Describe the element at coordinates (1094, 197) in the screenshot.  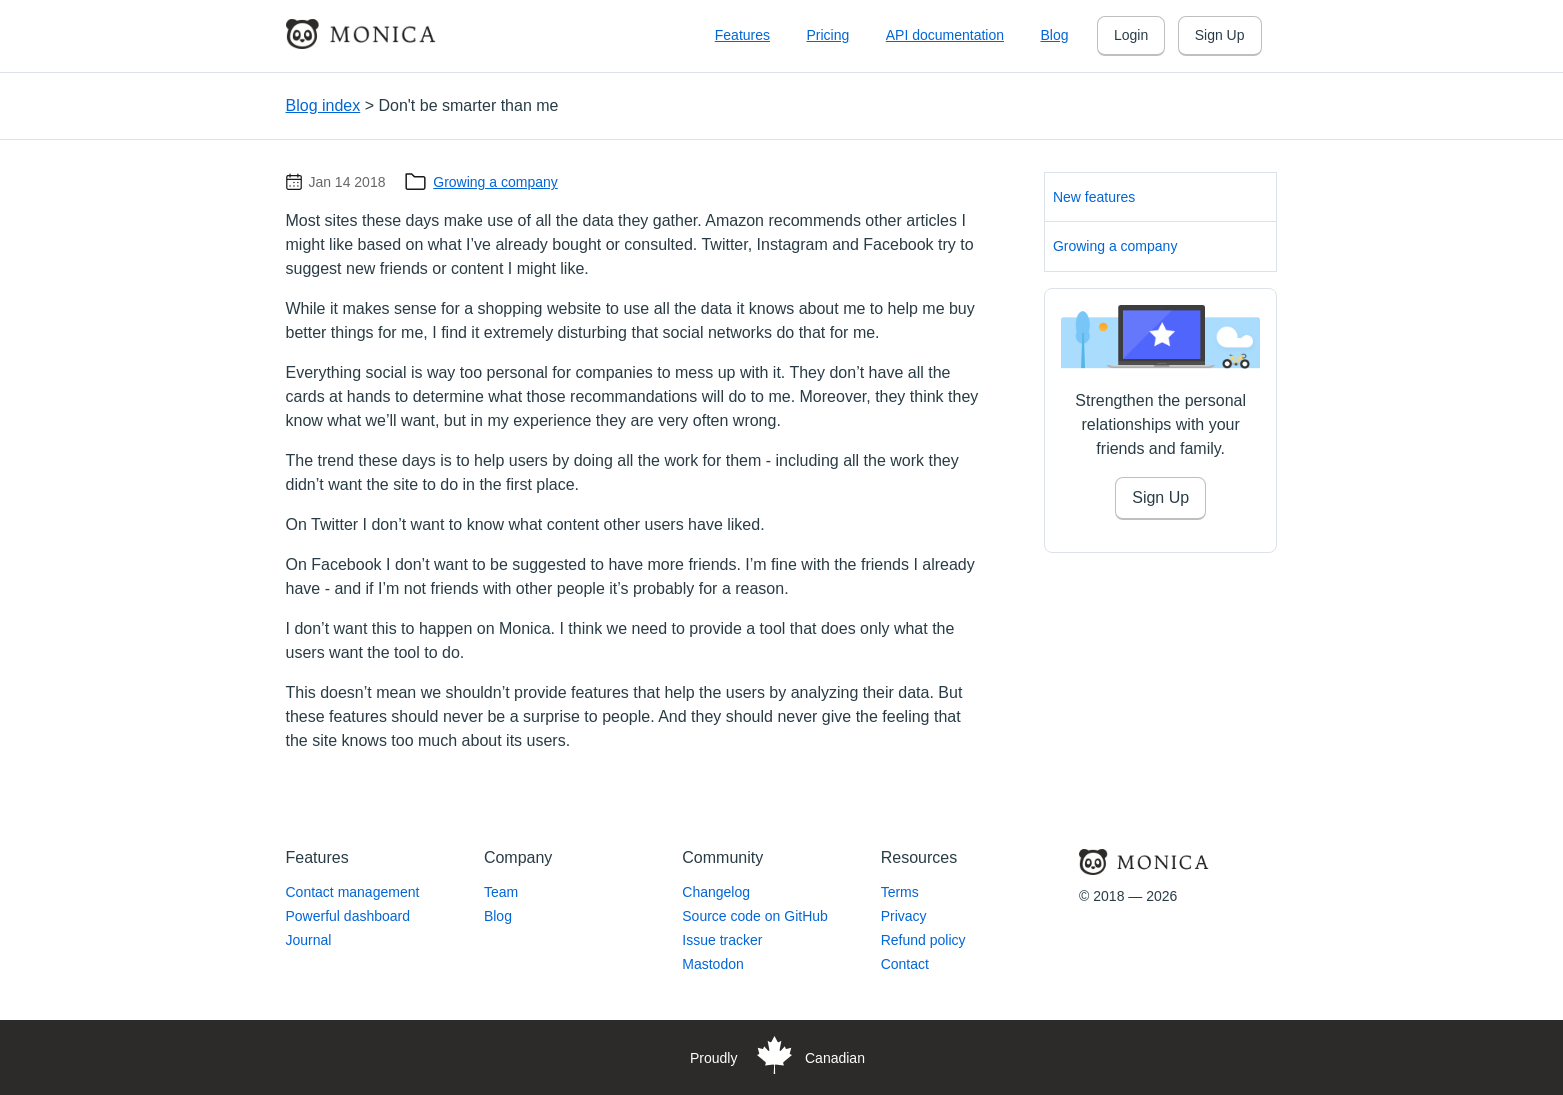
I see `New features` at that location.